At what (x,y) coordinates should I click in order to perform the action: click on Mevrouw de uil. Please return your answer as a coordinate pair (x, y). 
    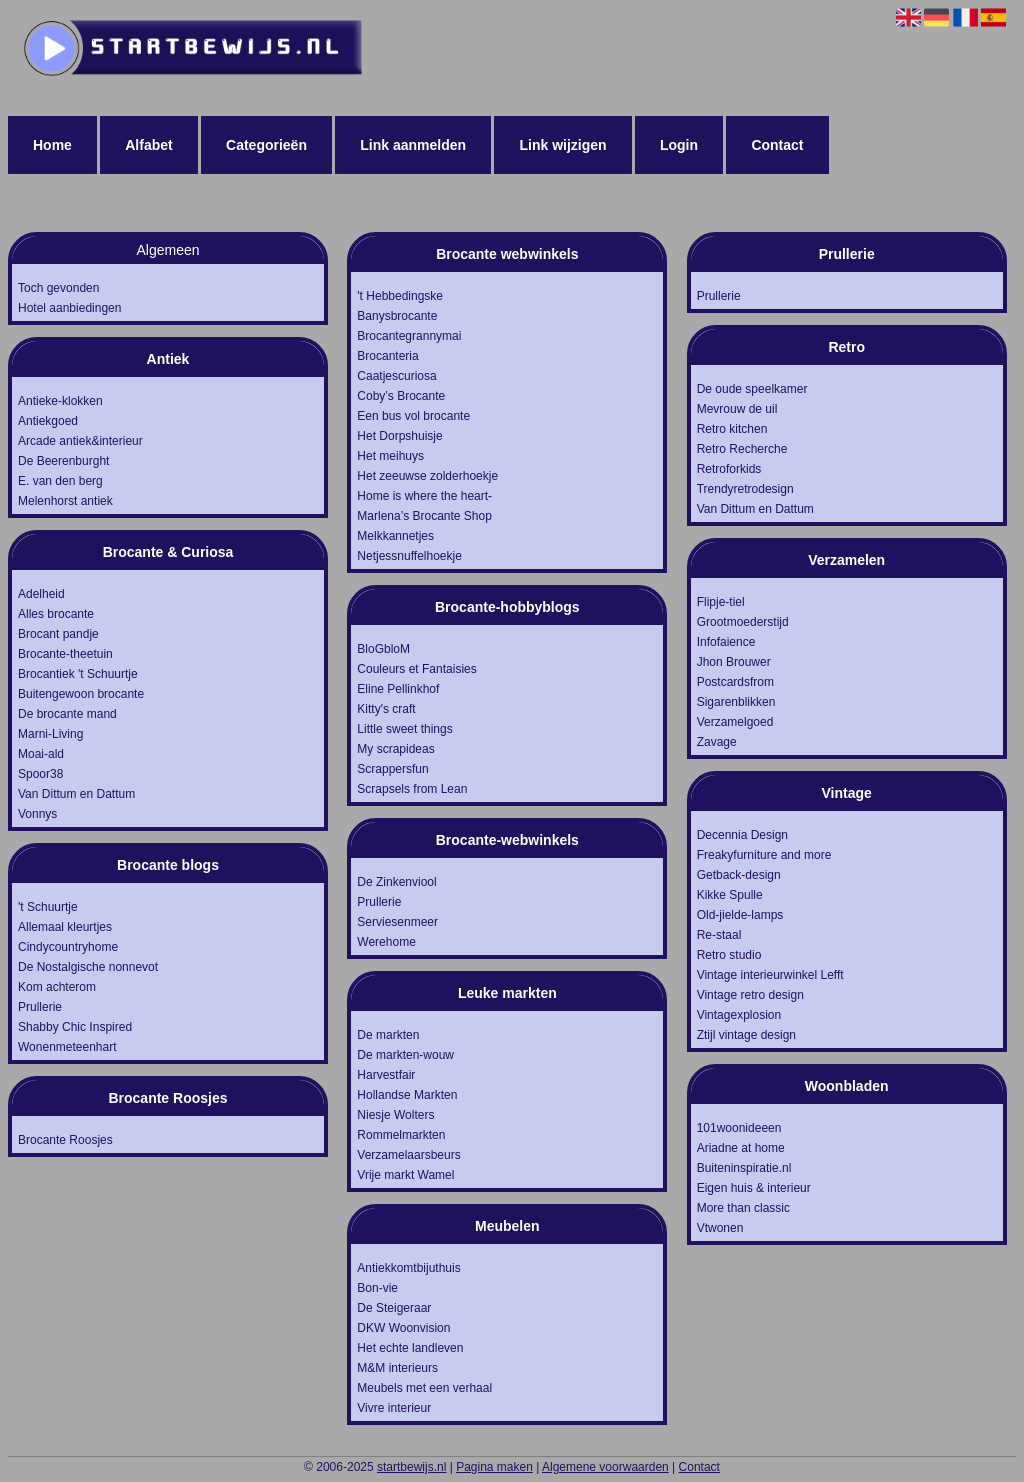
    Looking at the image, I should click on (737, 409).